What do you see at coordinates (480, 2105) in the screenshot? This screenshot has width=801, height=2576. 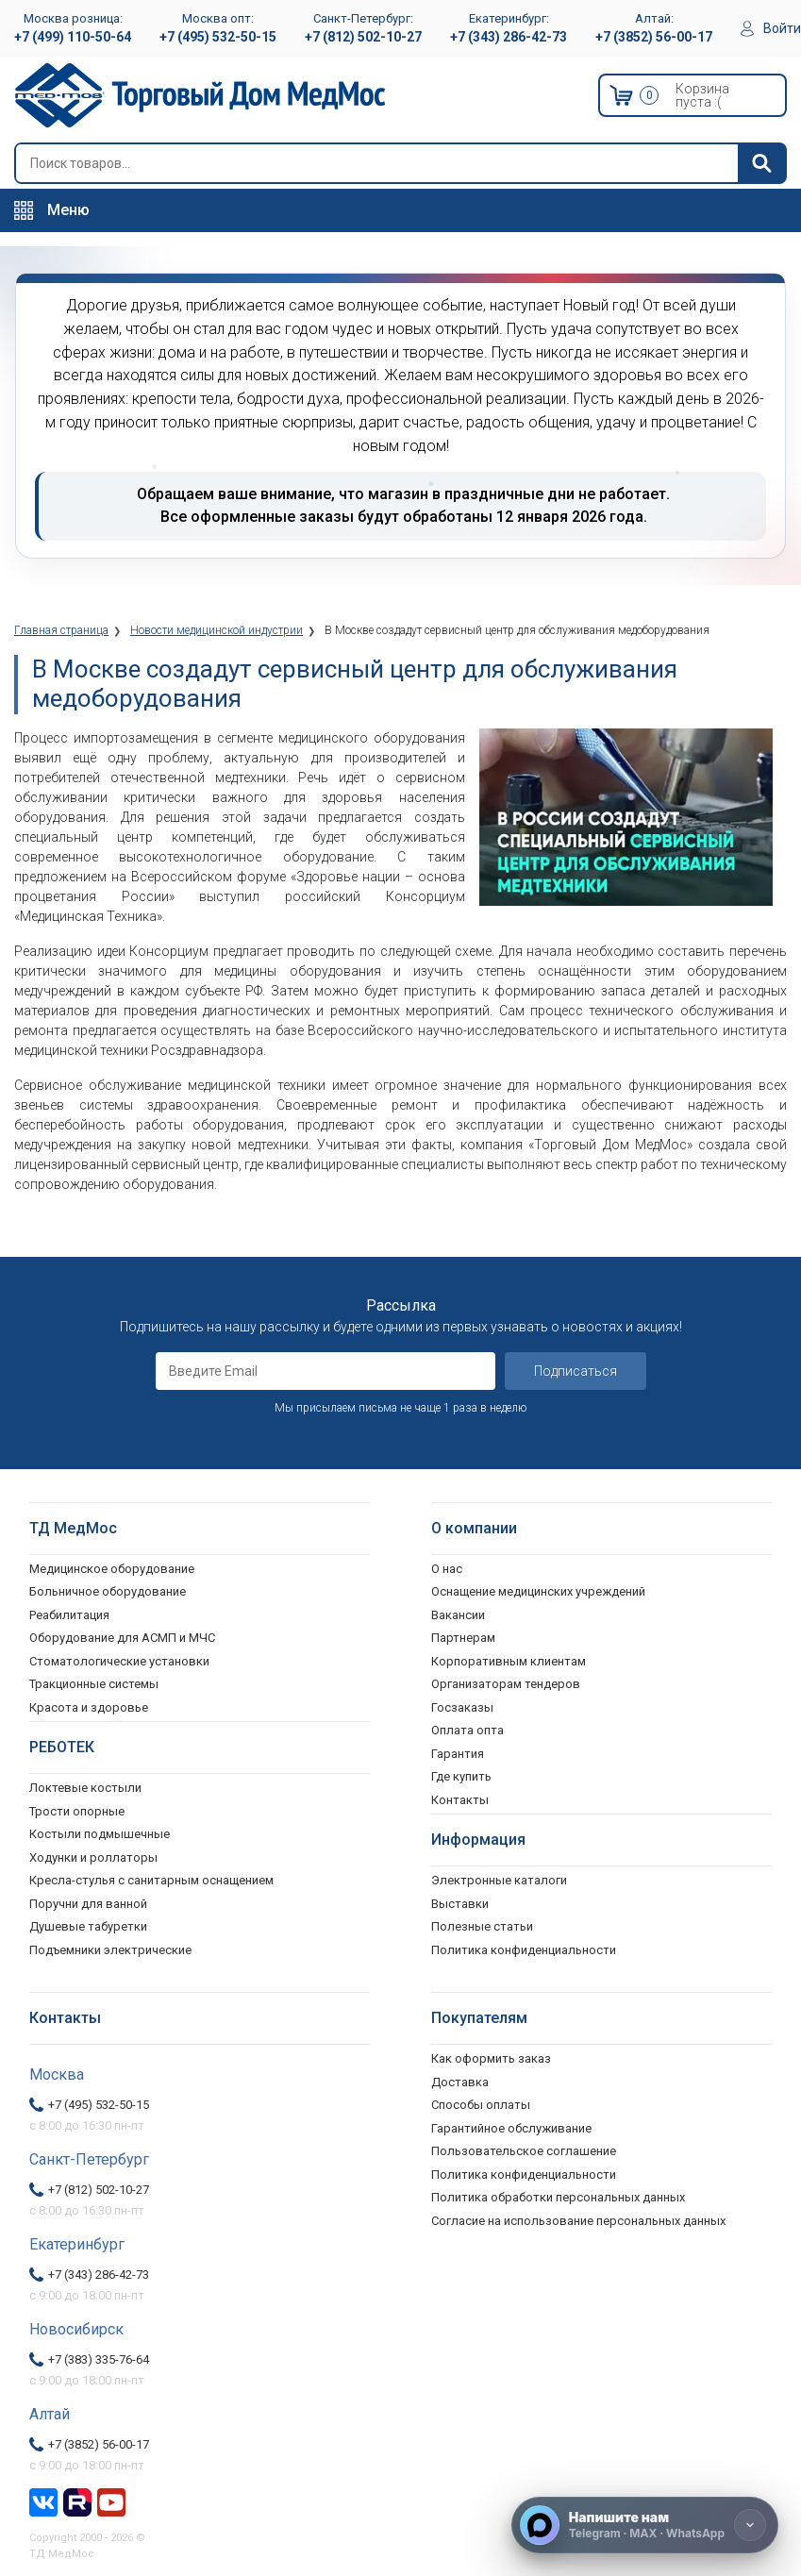 I see `Способы оплаты` at bounding box center [480, 2105].